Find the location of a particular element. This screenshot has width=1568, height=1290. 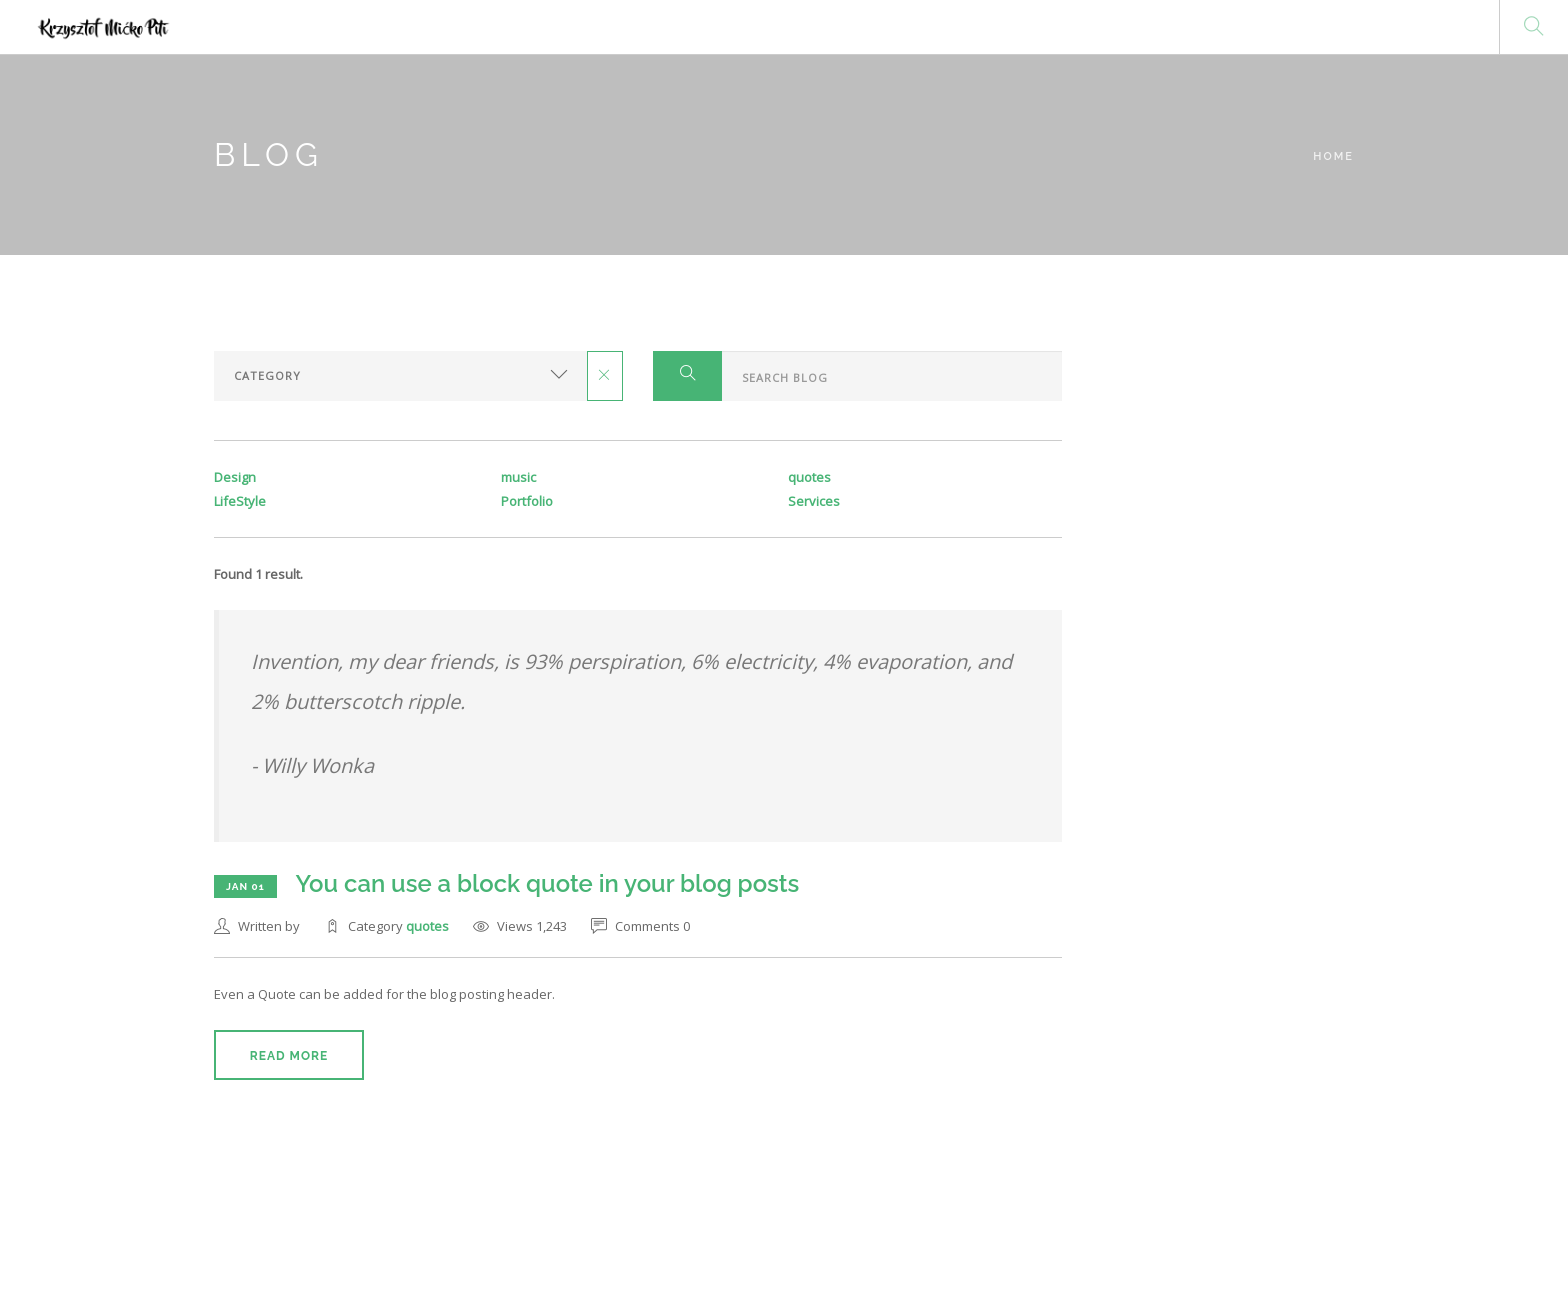

Services is located at coordinates (814, 501).